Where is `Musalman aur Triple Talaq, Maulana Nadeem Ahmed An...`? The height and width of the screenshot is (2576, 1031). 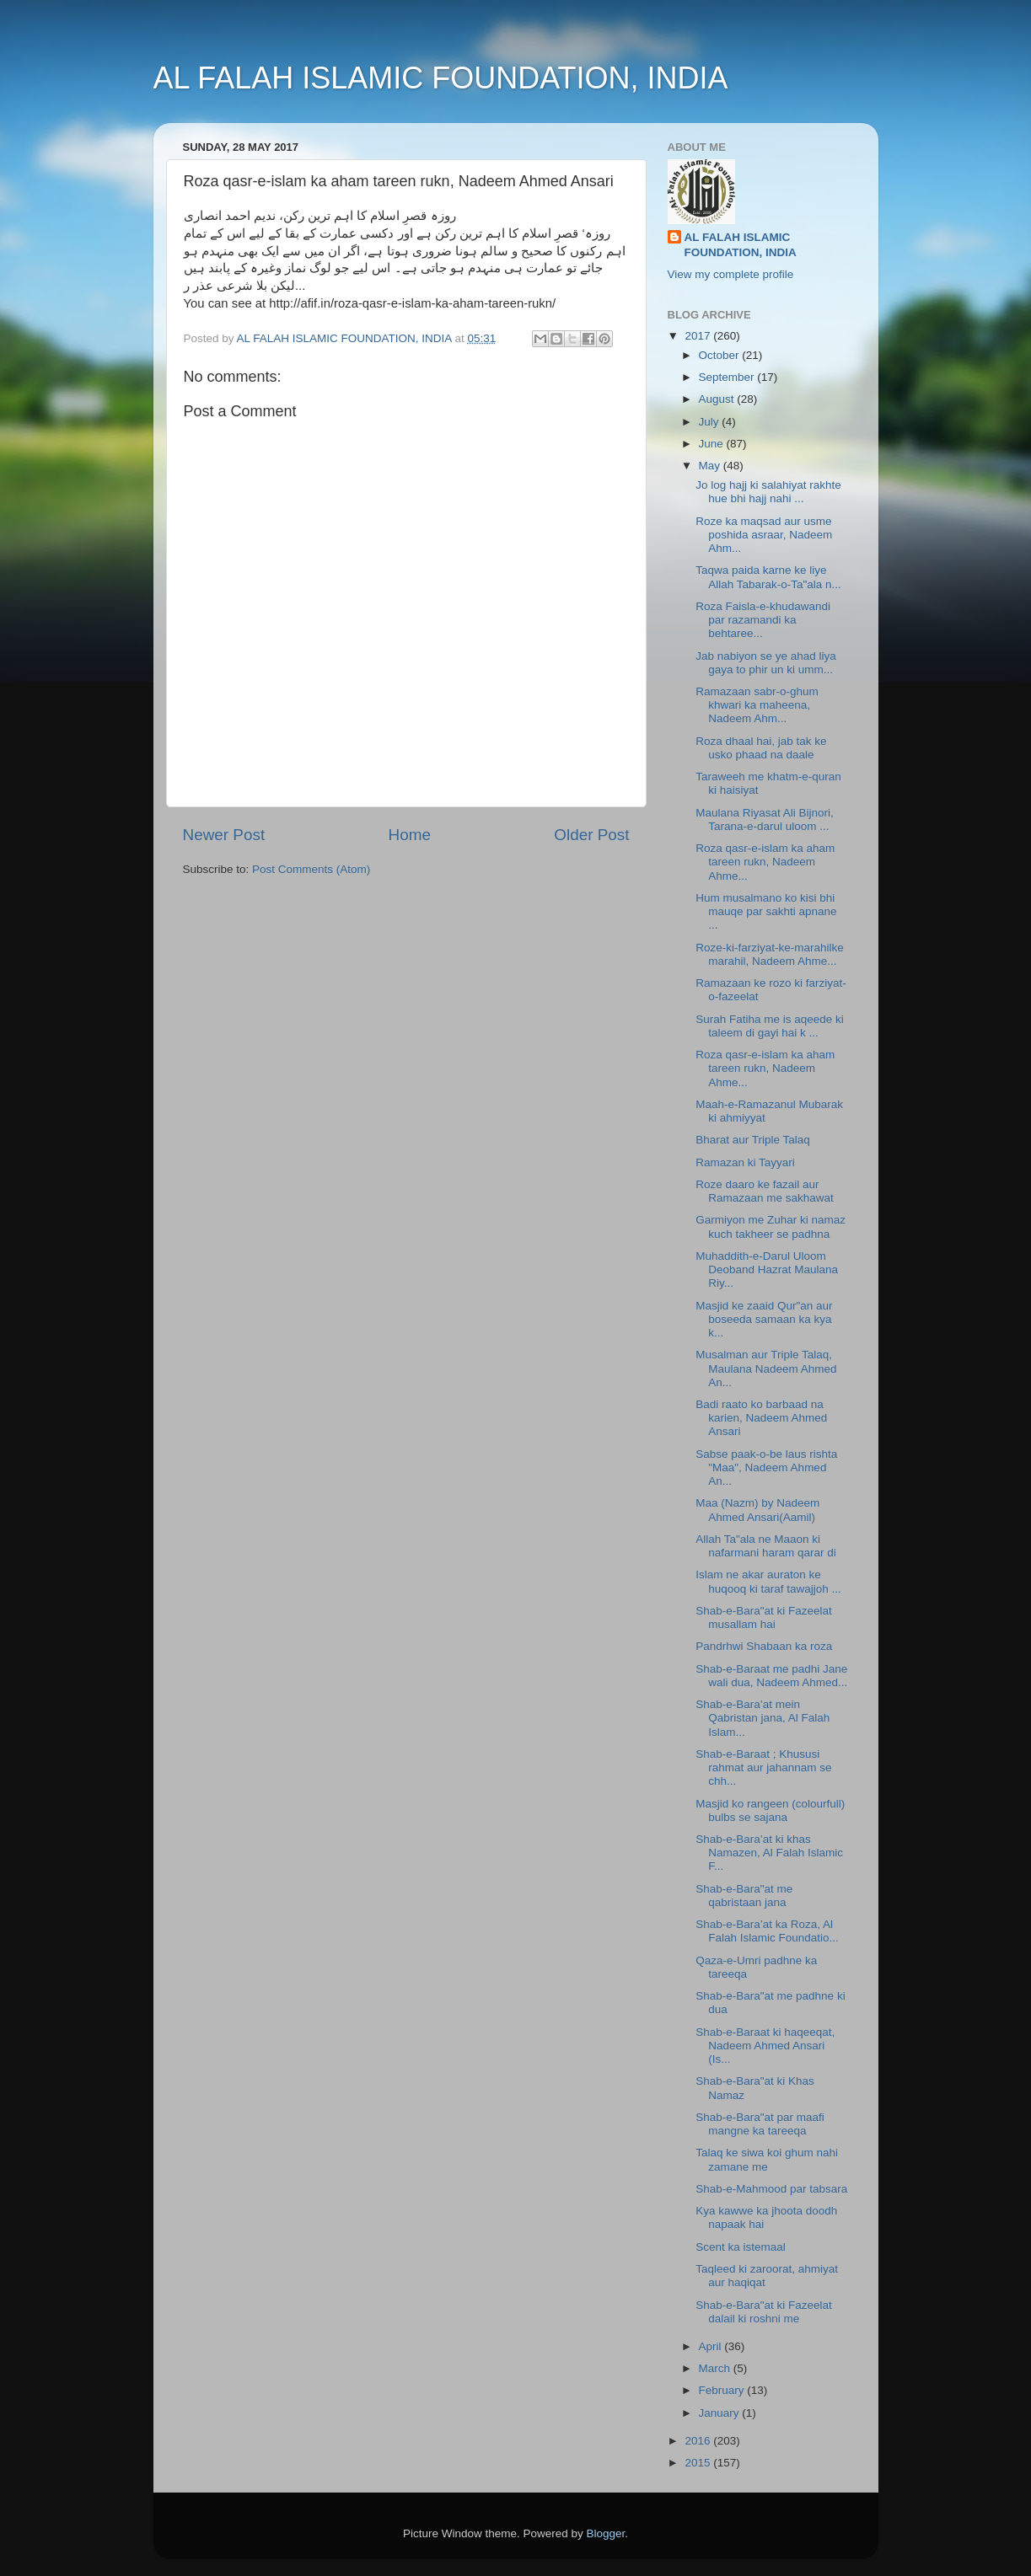
Musalman aur Triple Talaq, Maulana Nadeem Ahmed An... is located at coordinates (765, 1368).